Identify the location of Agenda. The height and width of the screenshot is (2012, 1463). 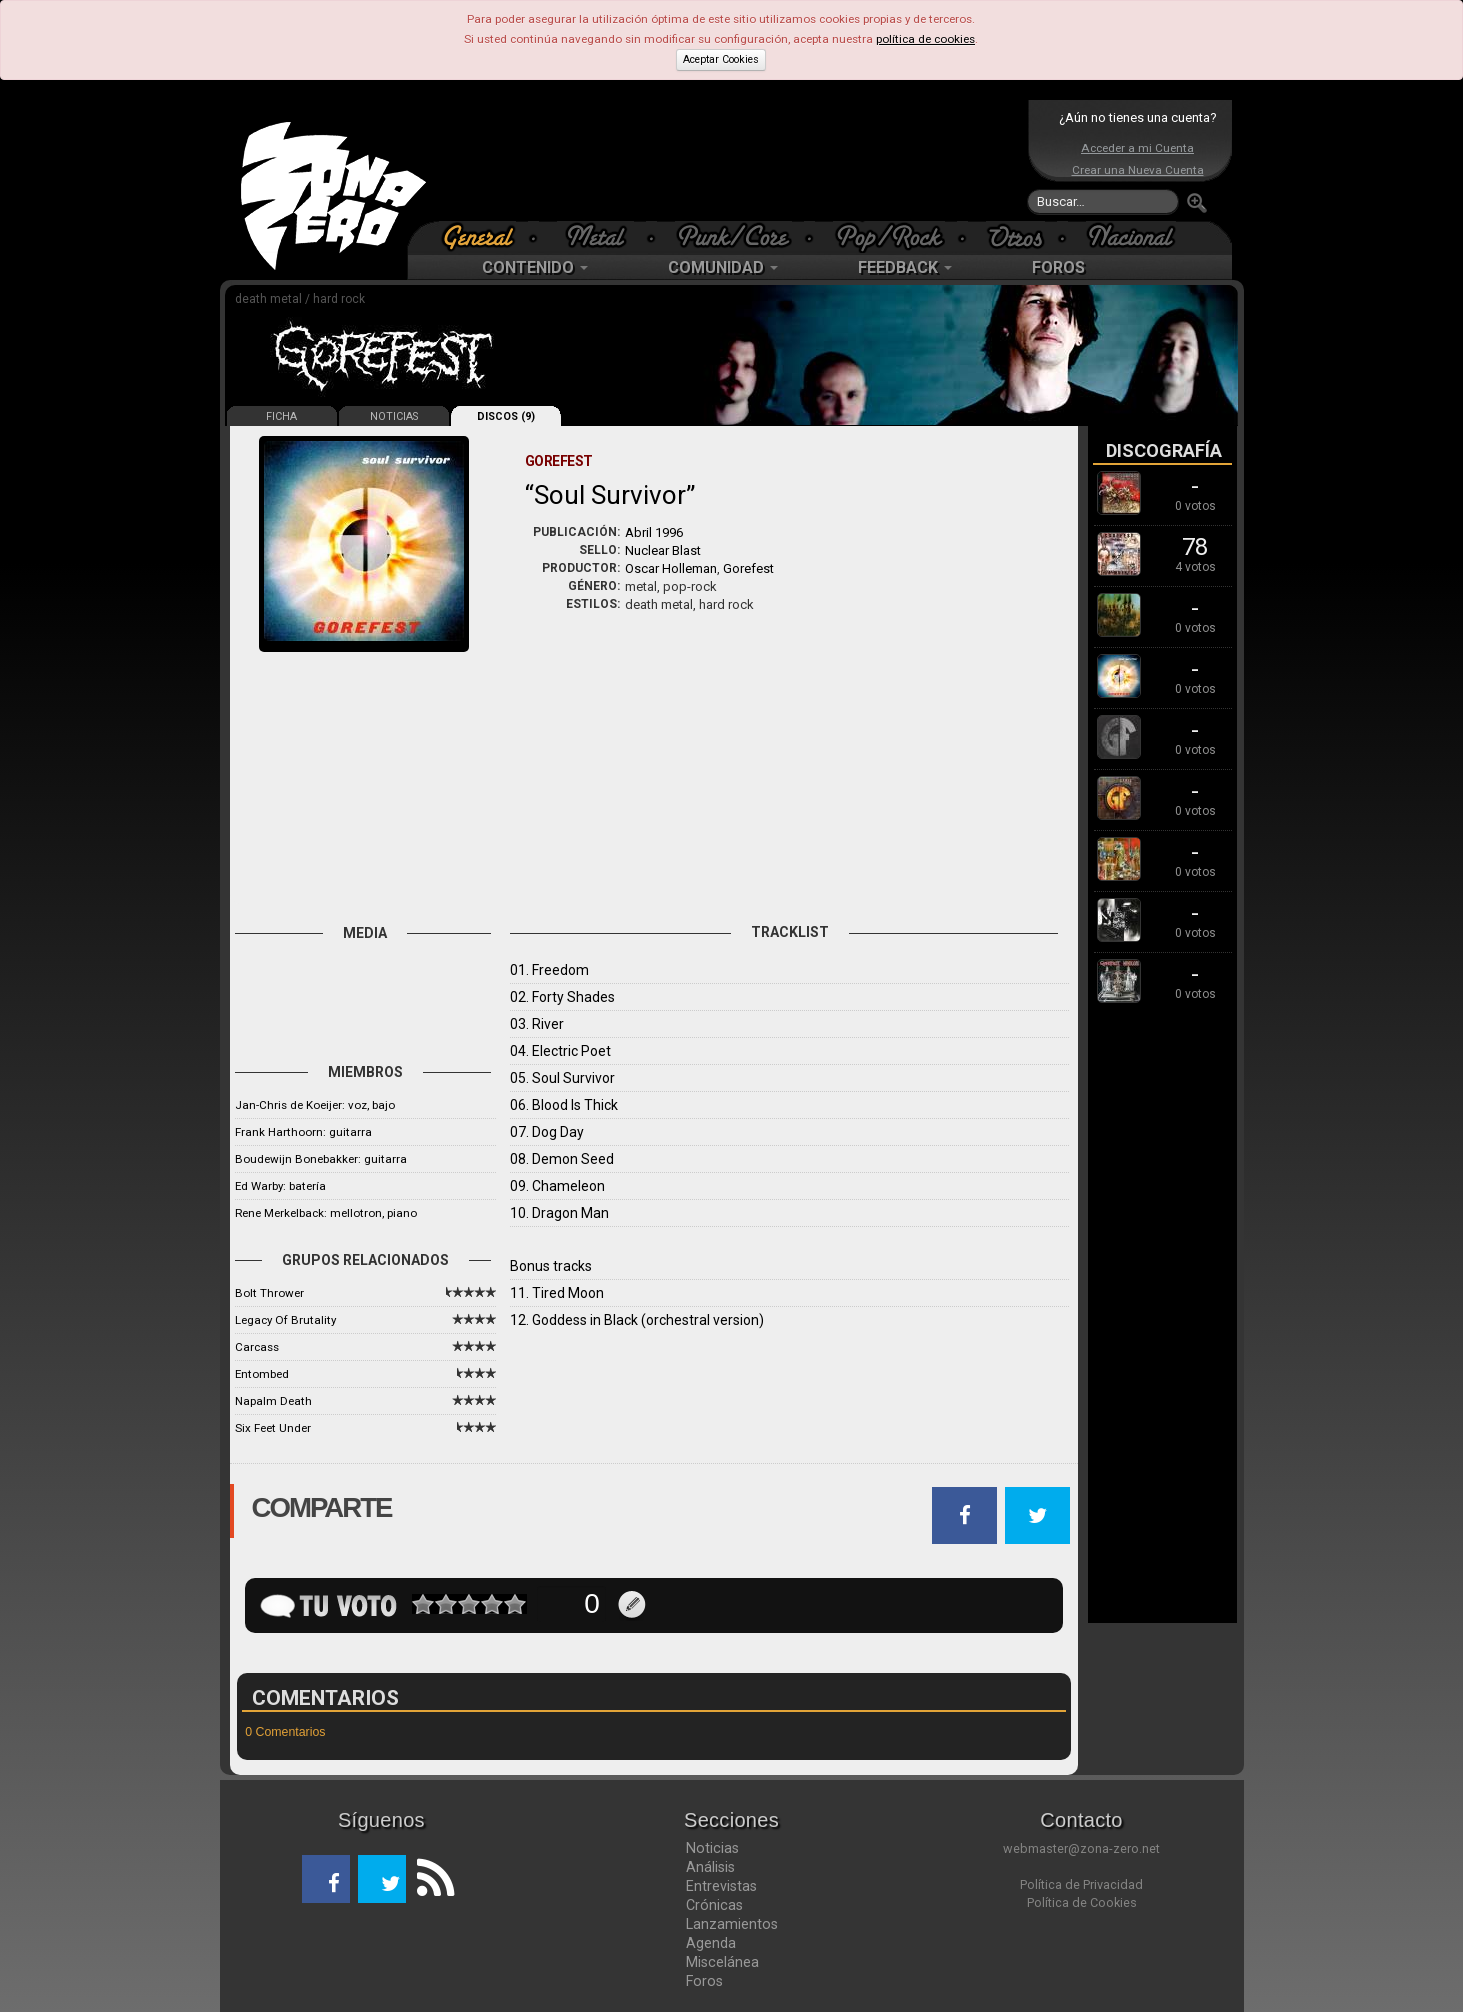
(711, 1943).